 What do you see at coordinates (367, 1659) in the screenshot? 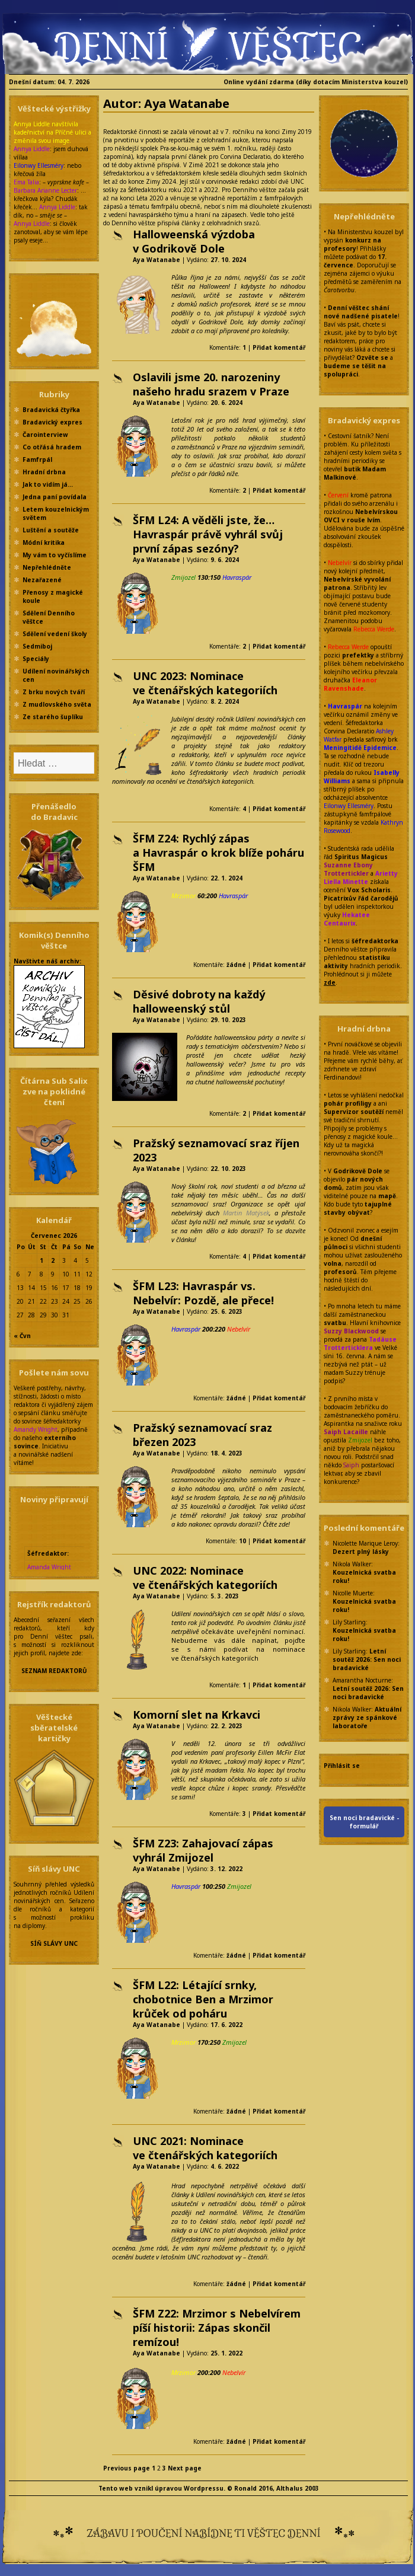
I see `Letní soutěž 2026: Sen noci bradavické` at bounding box center [367, 1659].